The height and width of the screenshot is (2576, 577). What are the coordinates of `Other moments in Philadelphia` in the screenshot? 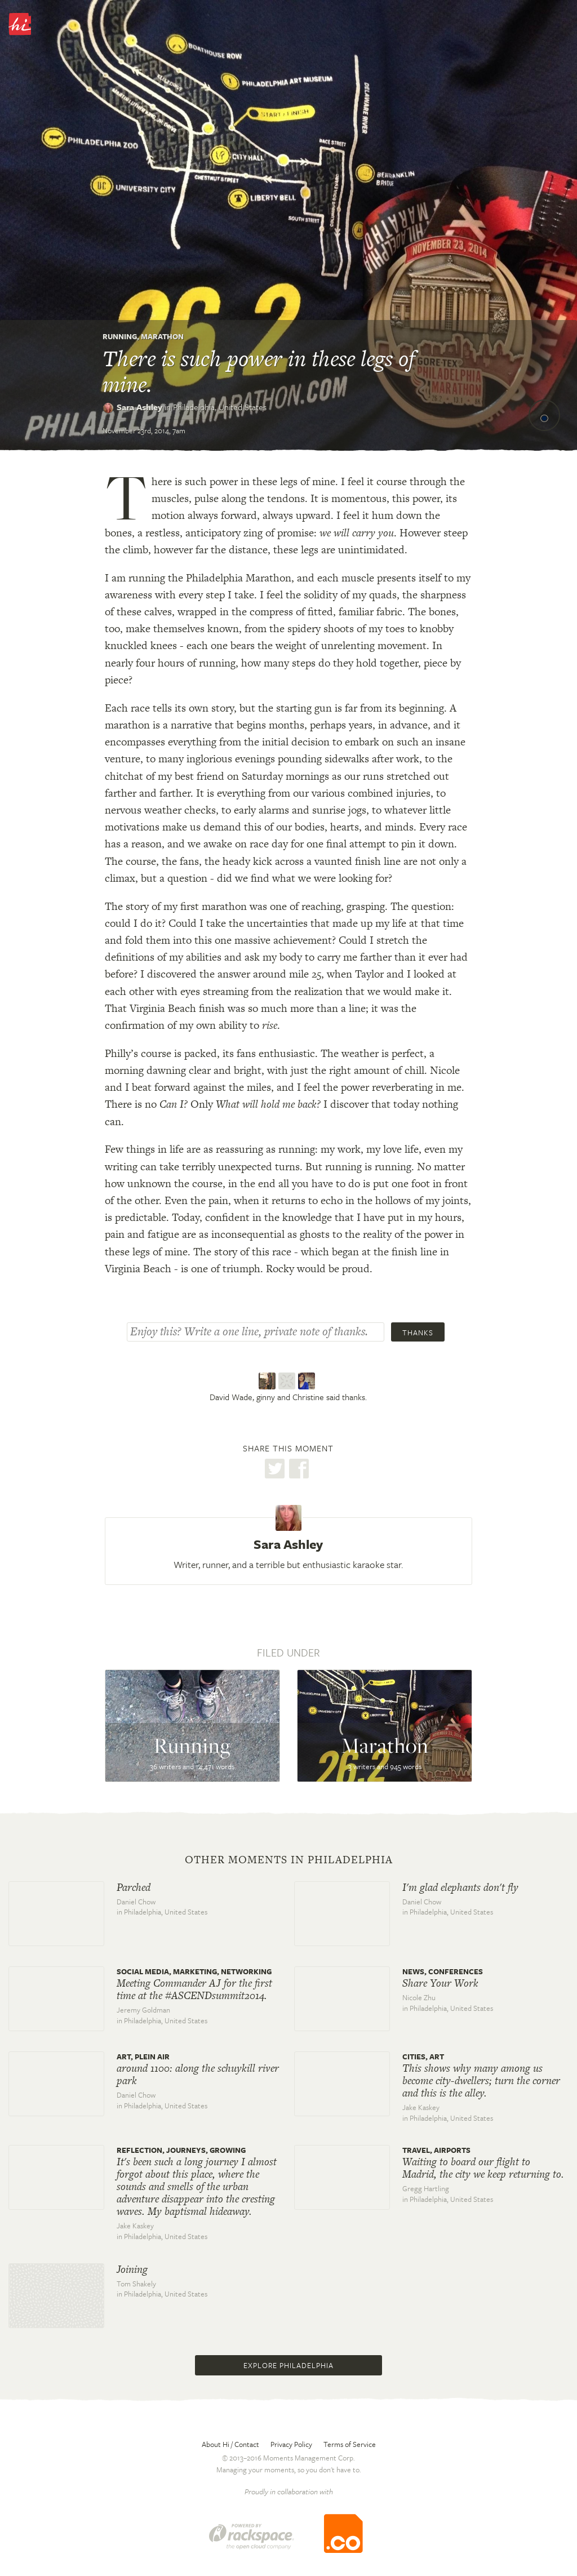 It's located at (289, 1860).